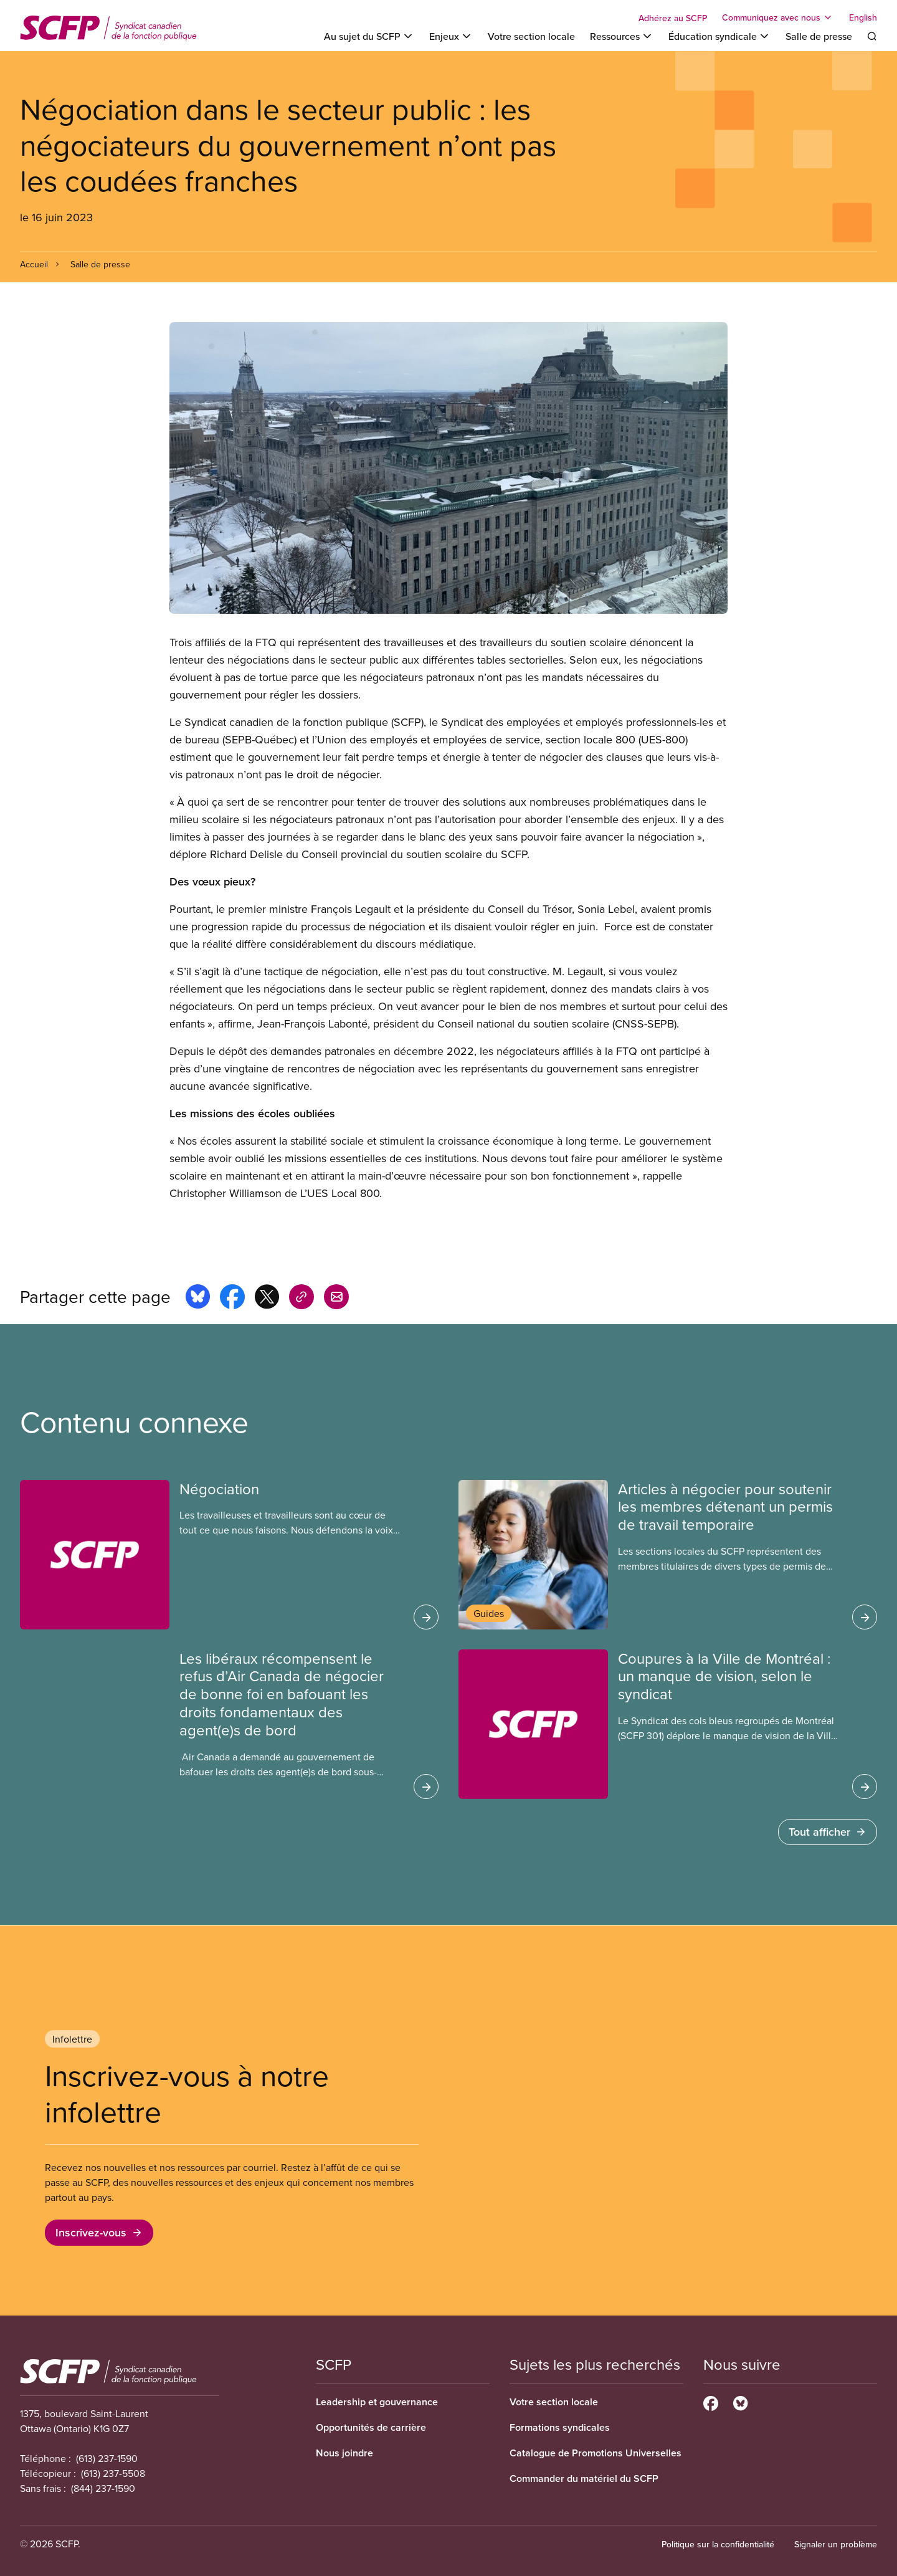 The width and height of the screenshot is (897, 2576). I want to click on Leadership et gouvernance, so click(377, 2402).